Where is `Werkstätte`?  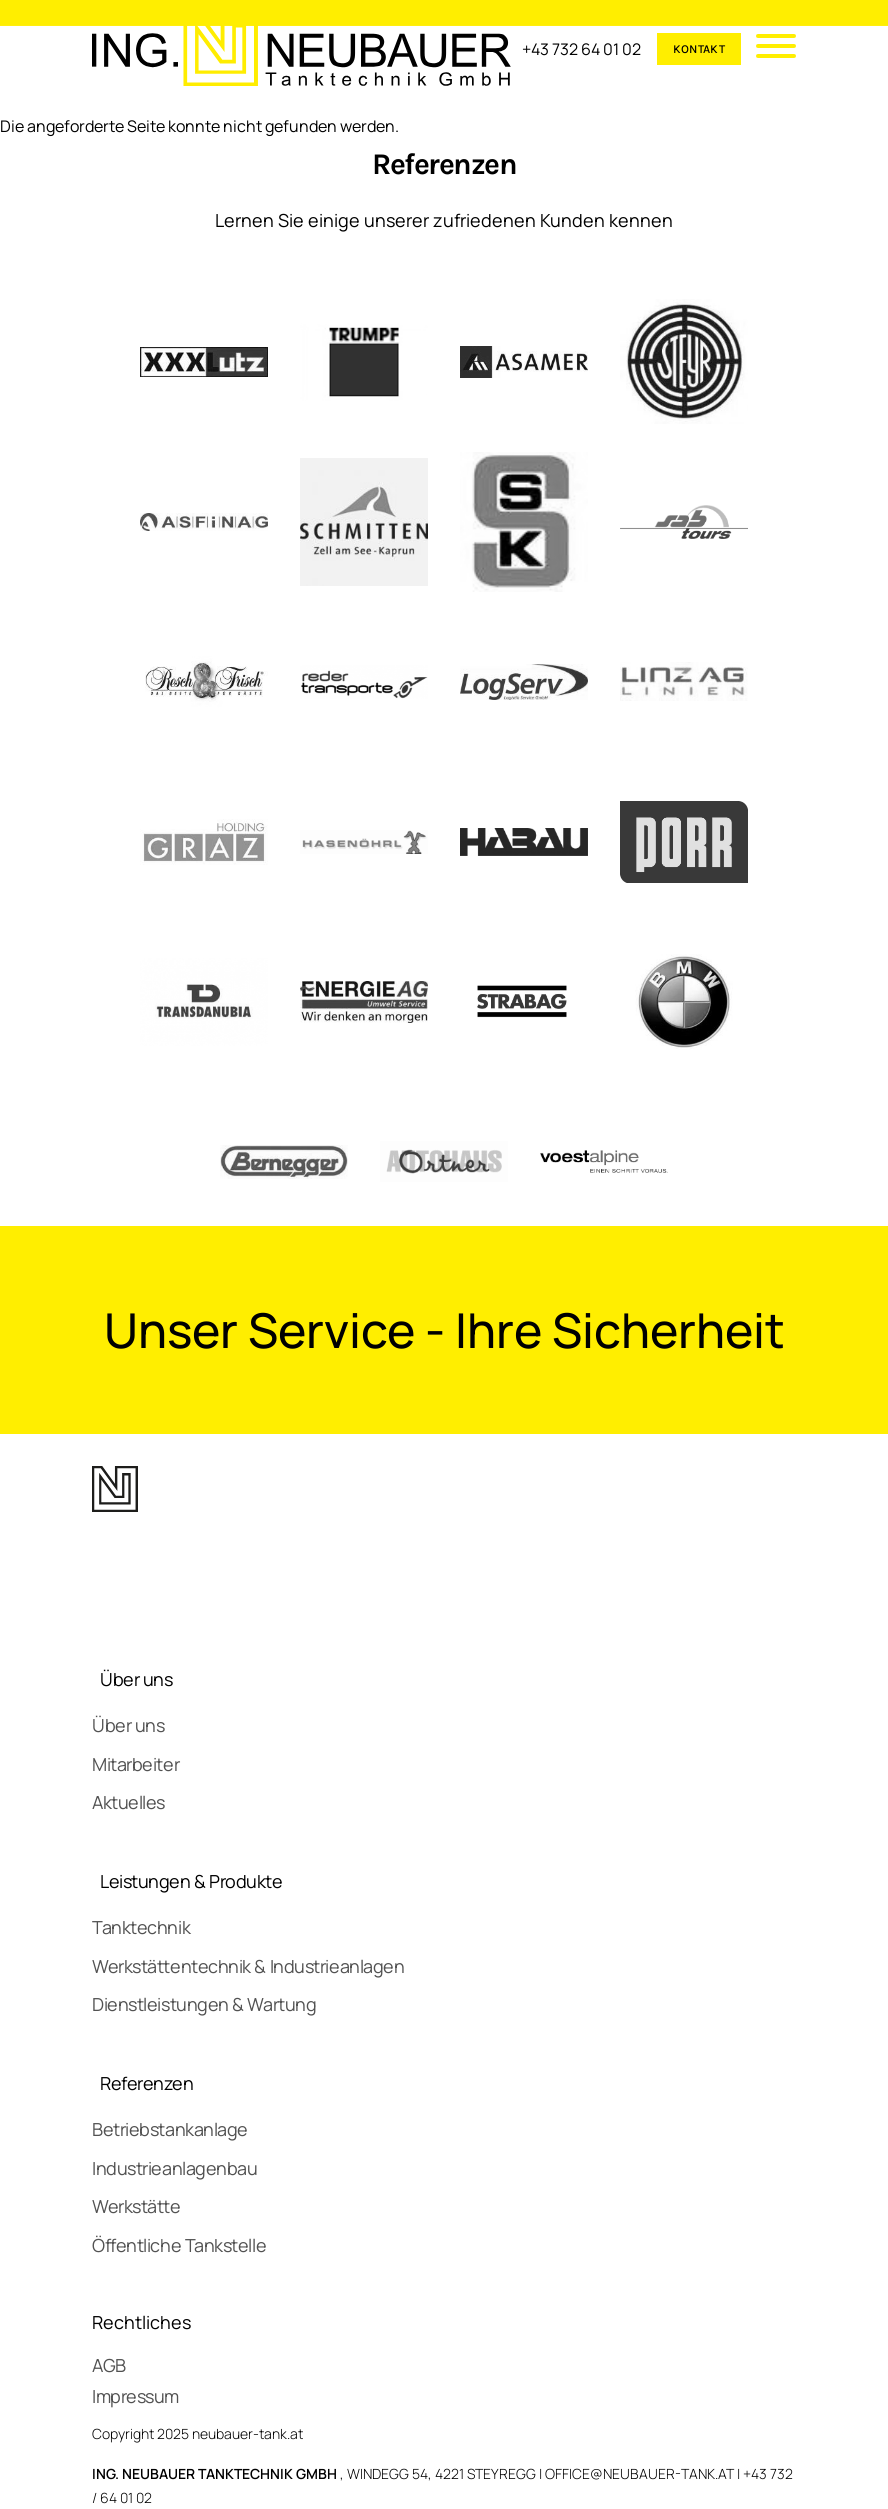 Werkstätte is located at coordinates (136, 2206).